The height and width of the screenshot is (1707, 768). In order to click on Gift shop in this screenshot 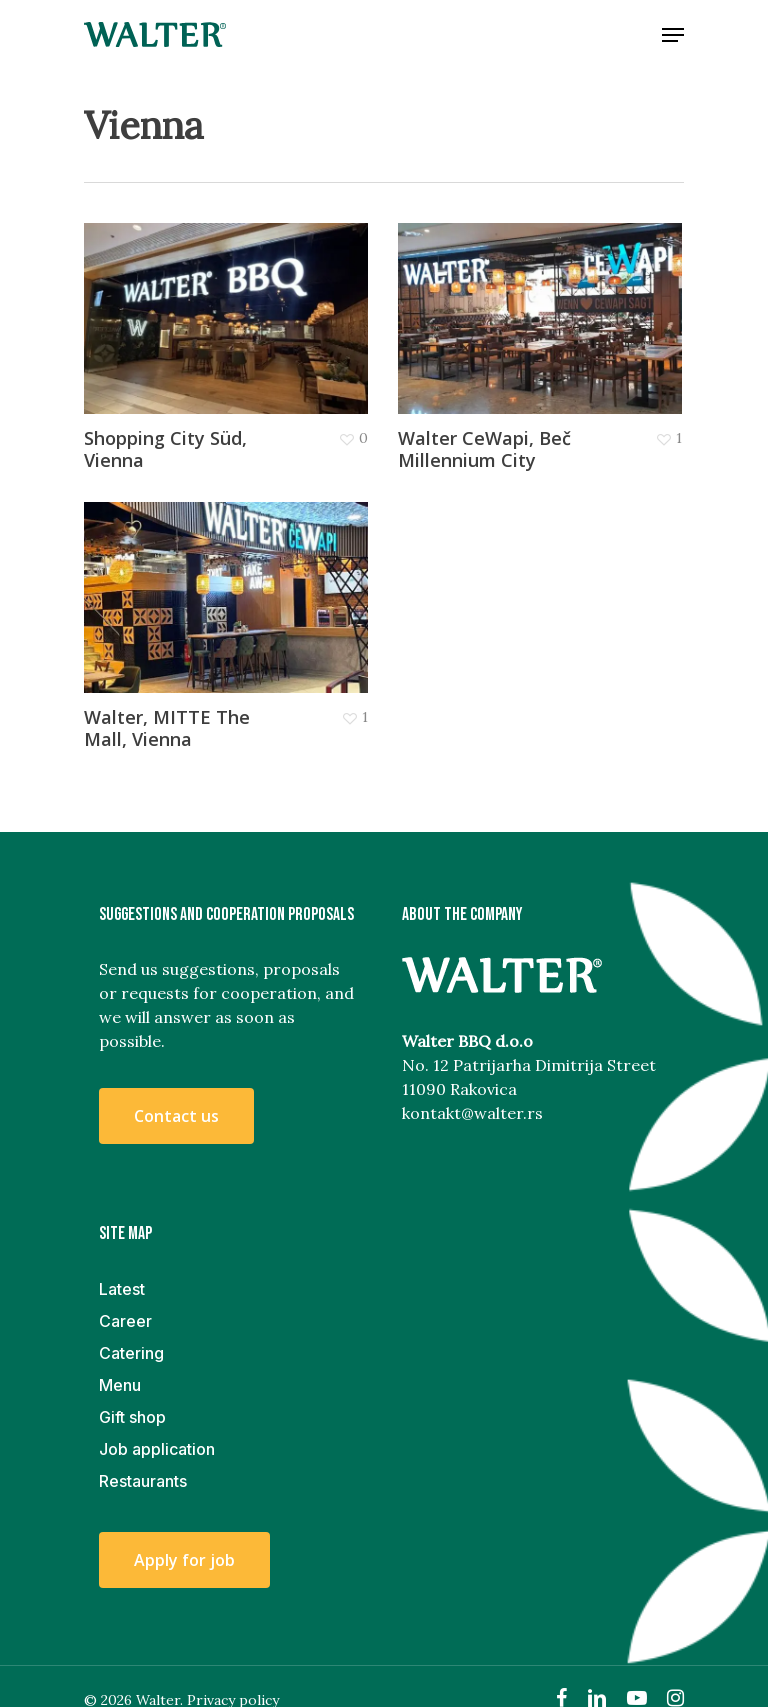, I will do `click(132, 1417)`.